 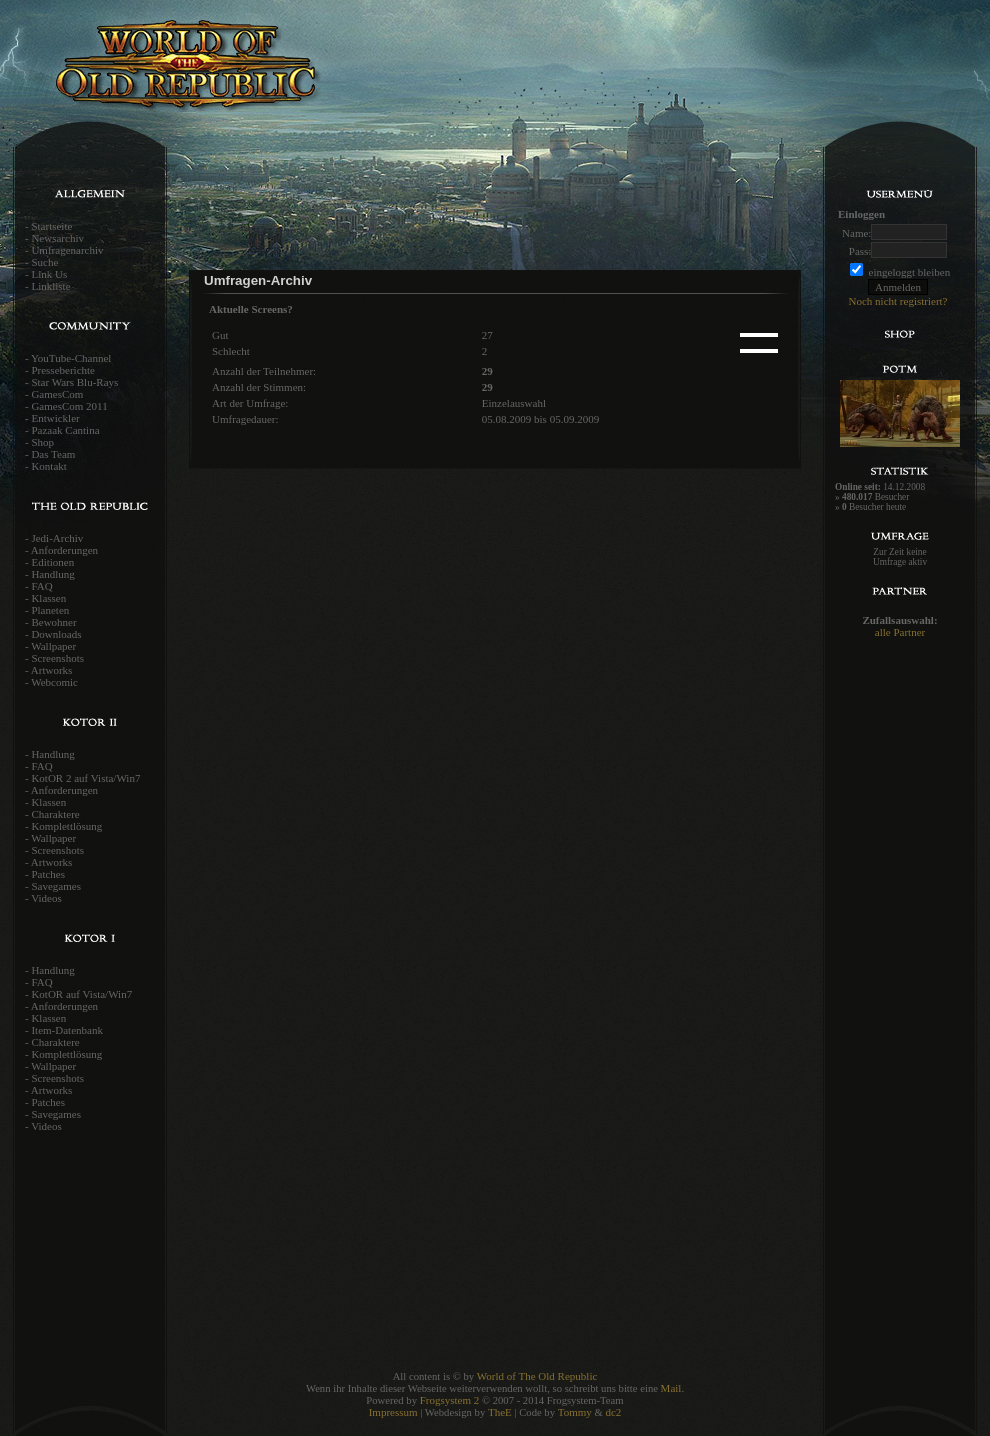 What do you see at coordinates (65, 430) in the screenshot?
I see `Pazaak Cantina` at bounding box center [65, 430].